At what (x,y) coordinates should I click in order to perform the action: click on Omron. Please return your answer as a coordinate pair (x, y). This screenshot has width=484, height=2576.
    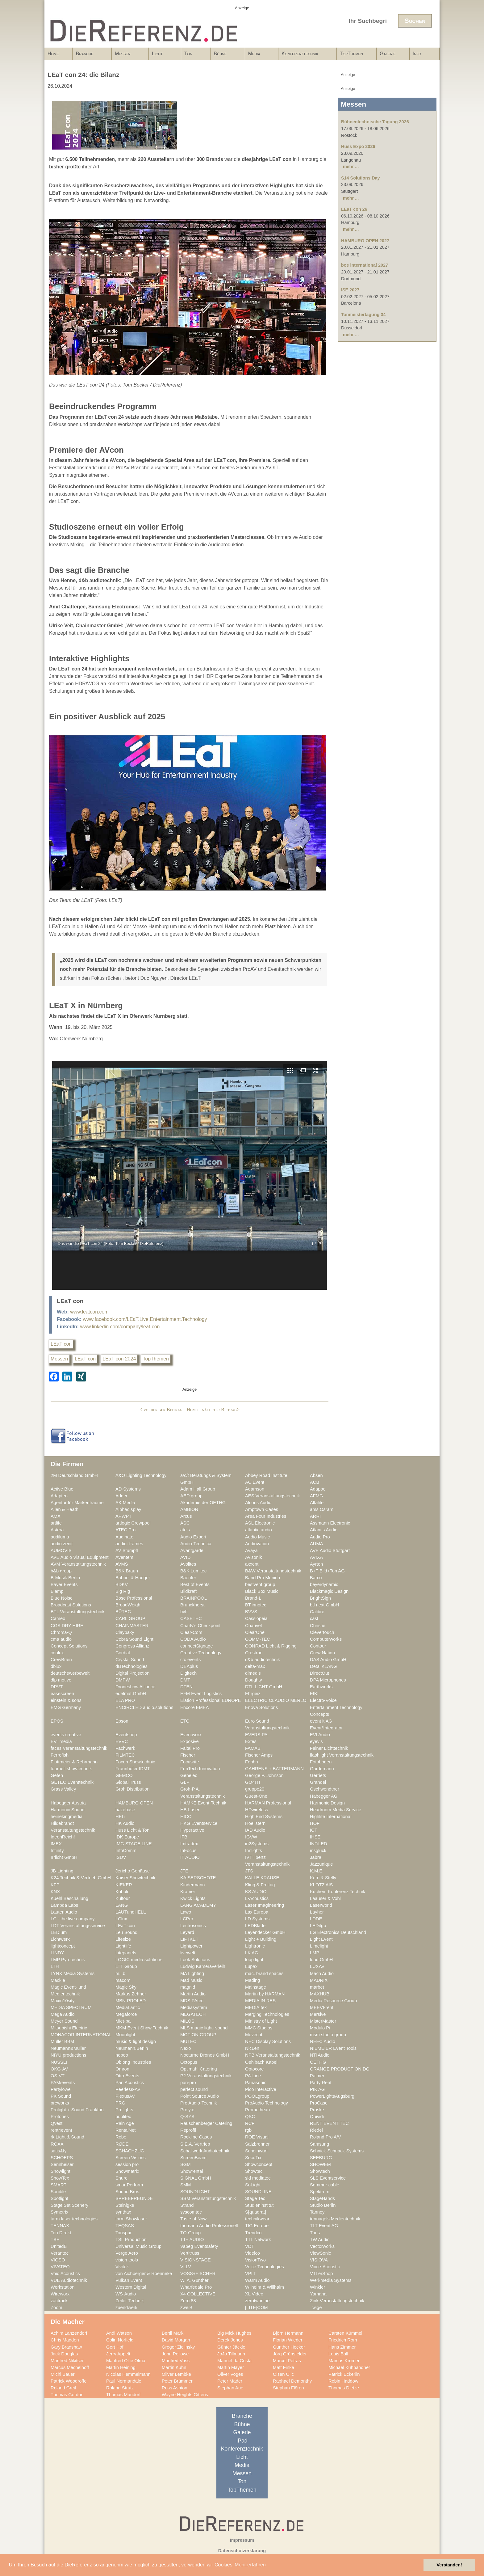
    Looking at the image, I should click on (122, 2068).